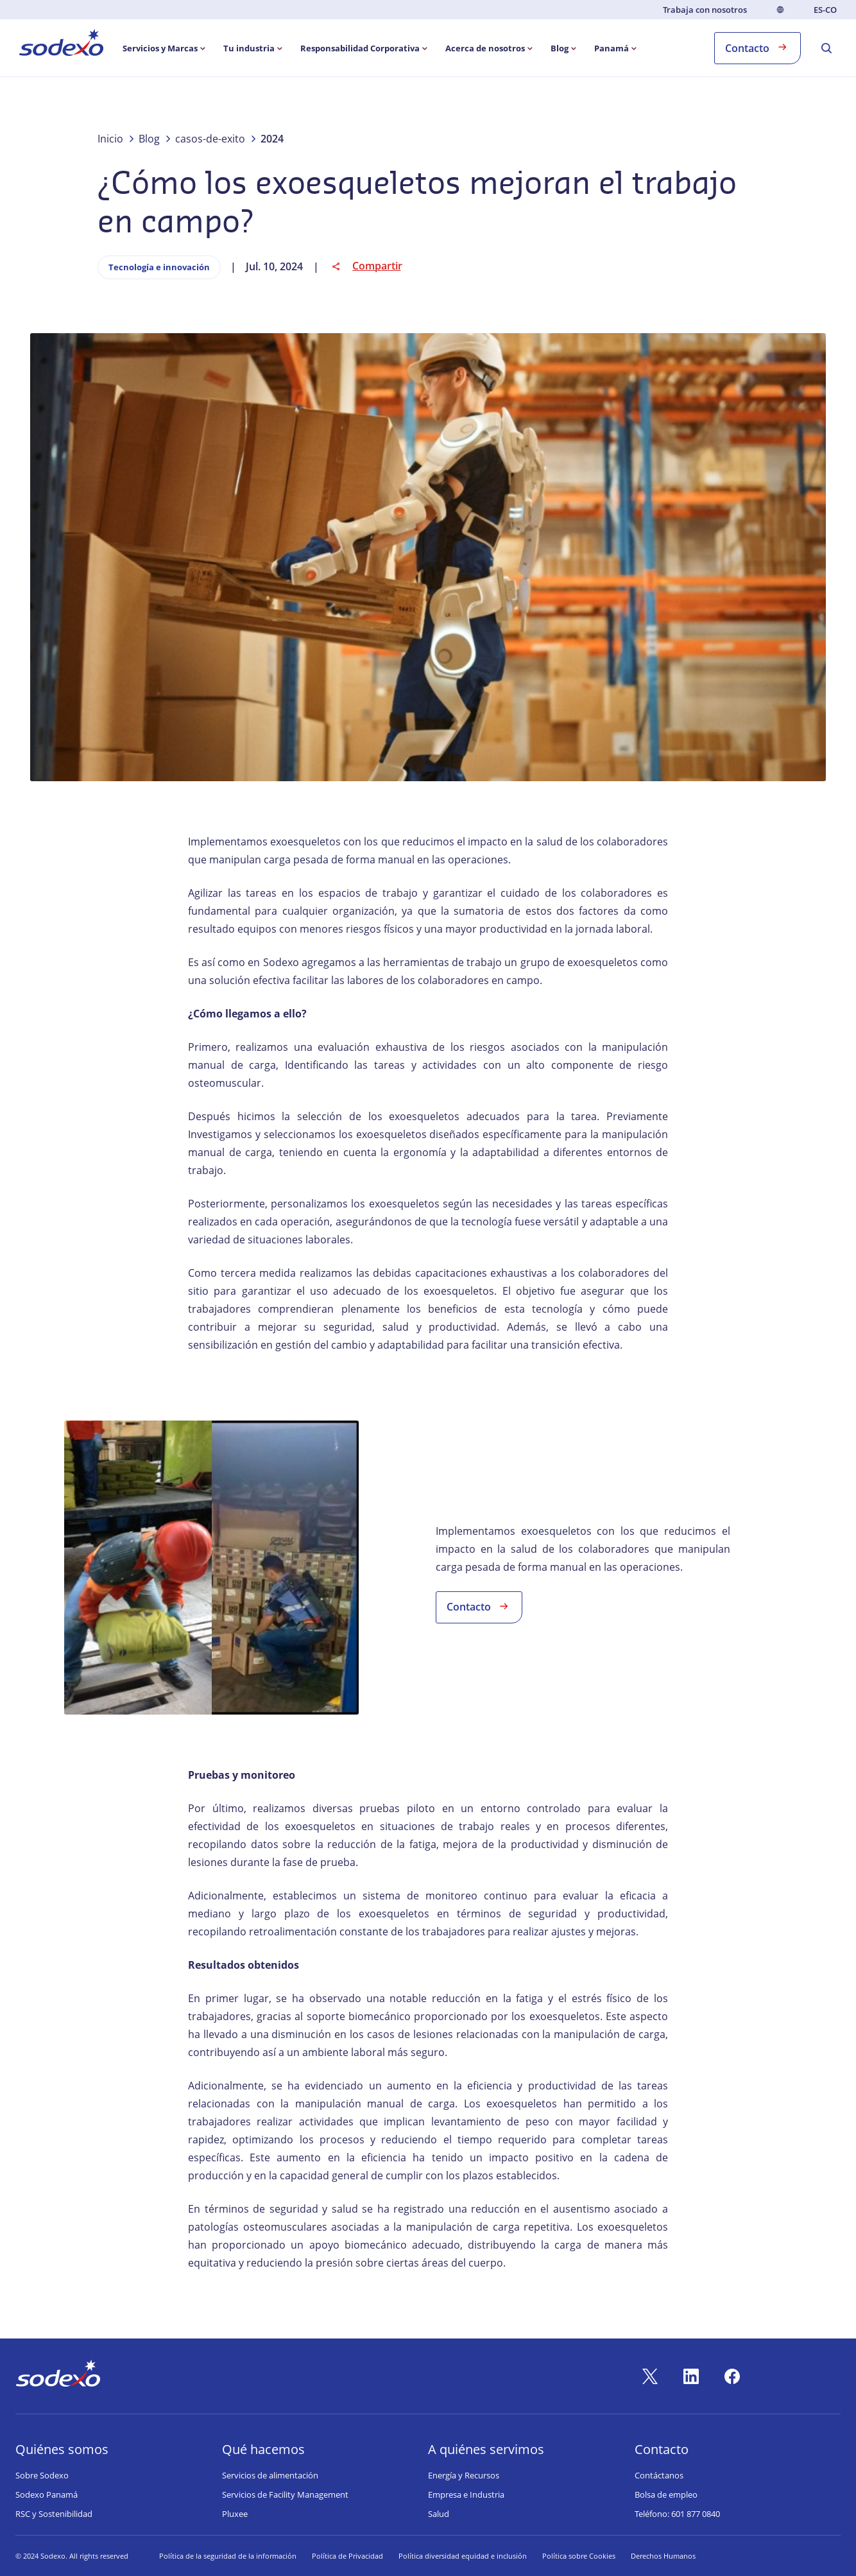  Describe the element at coordinates (347, 2556) in the screenshot. I see `Política de Privacidad` at that location.